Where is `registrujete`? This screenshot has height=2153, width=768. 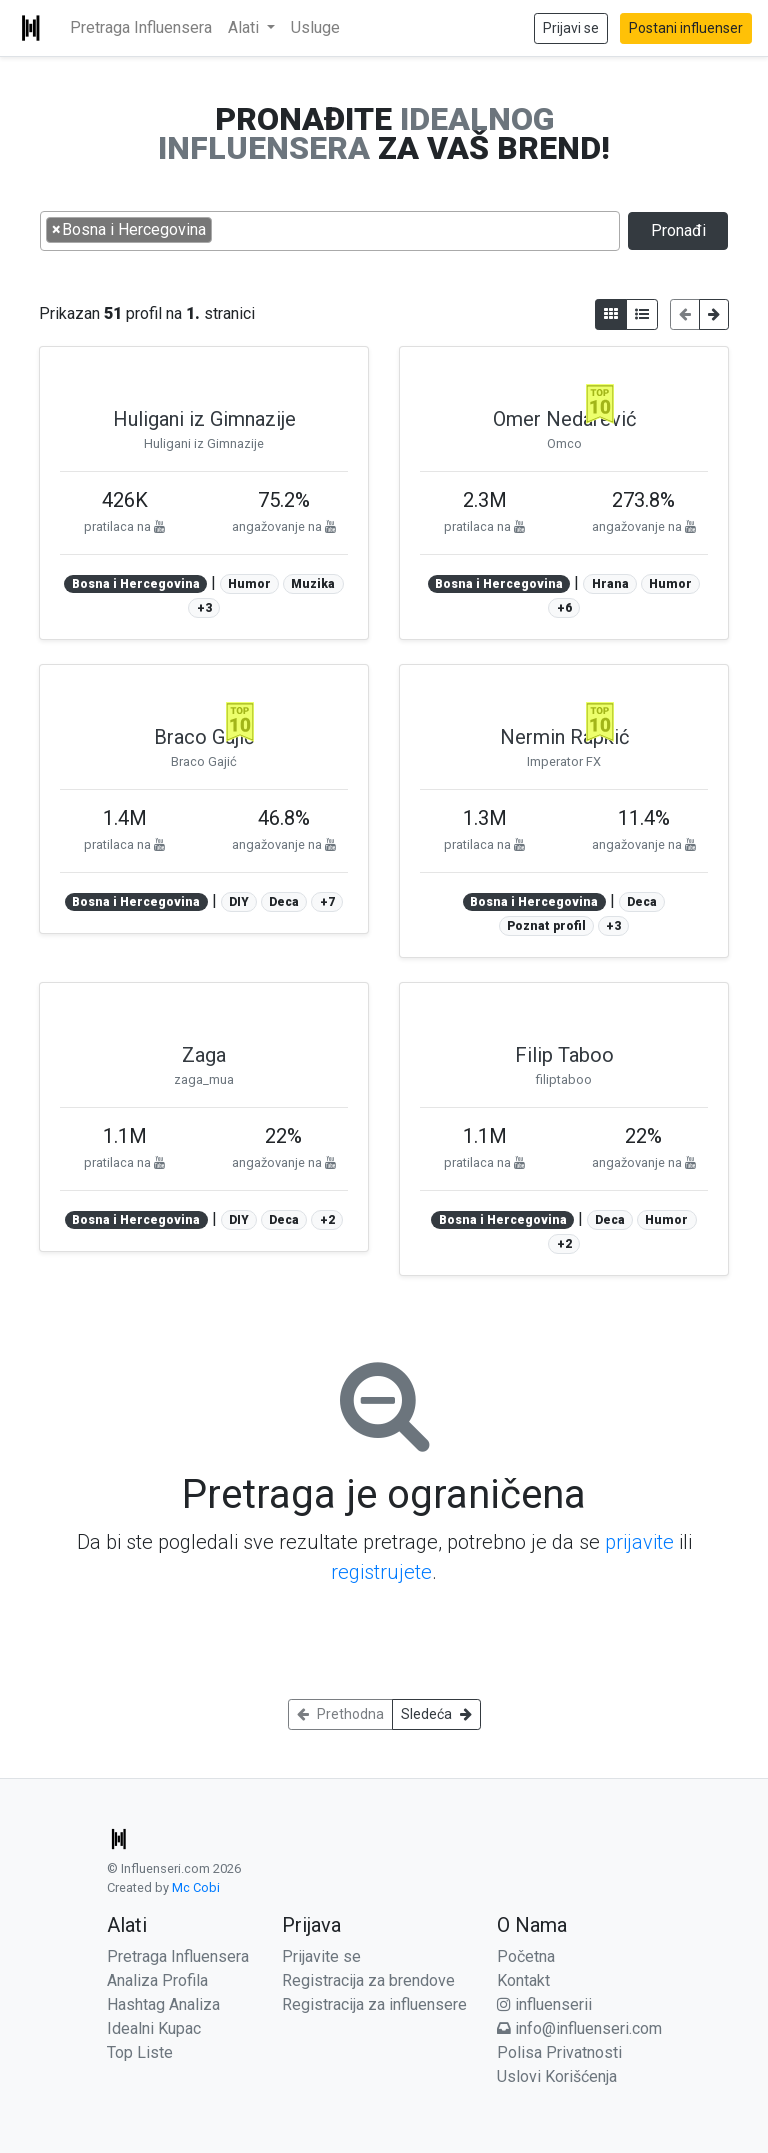 registrujete is located at coordinates (381, 1572).